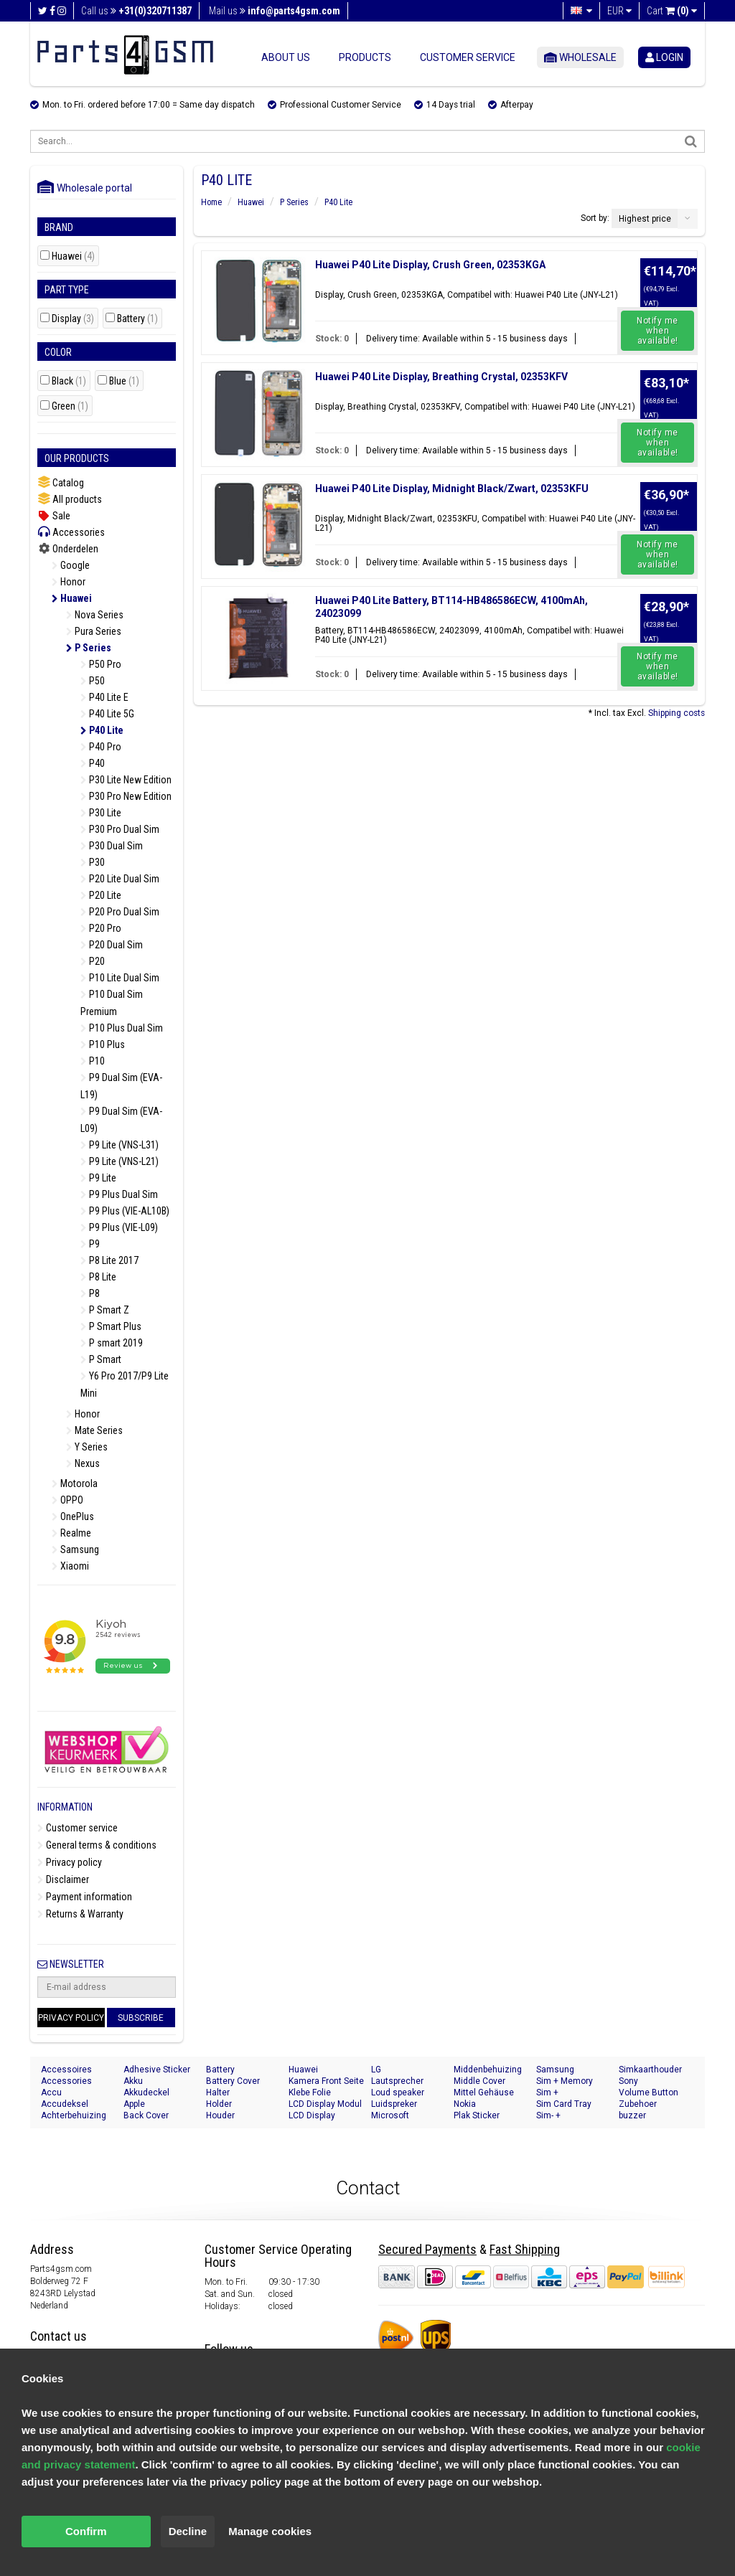 Image resolution: width=735 pixels, height=2576 pixels. Describe the element at coordinates (676, 713) in the screenshot. I see `Shipping costs` at that location.